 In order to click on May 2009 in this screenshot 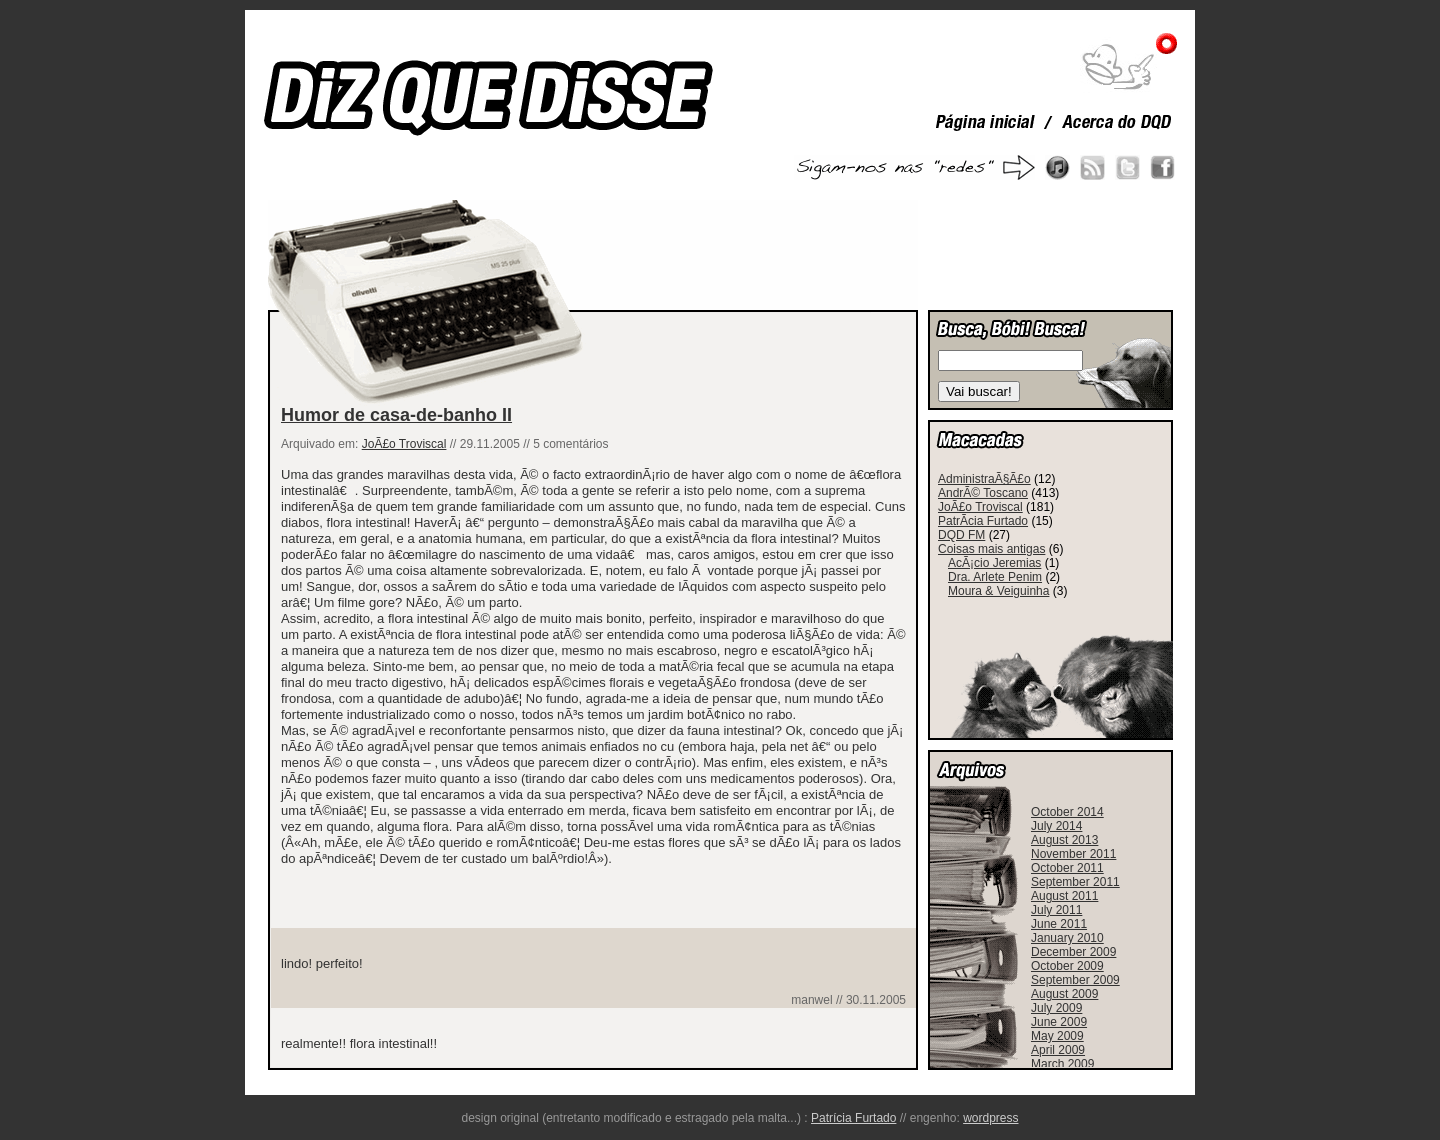, I will do `click(1057, 1036)`.